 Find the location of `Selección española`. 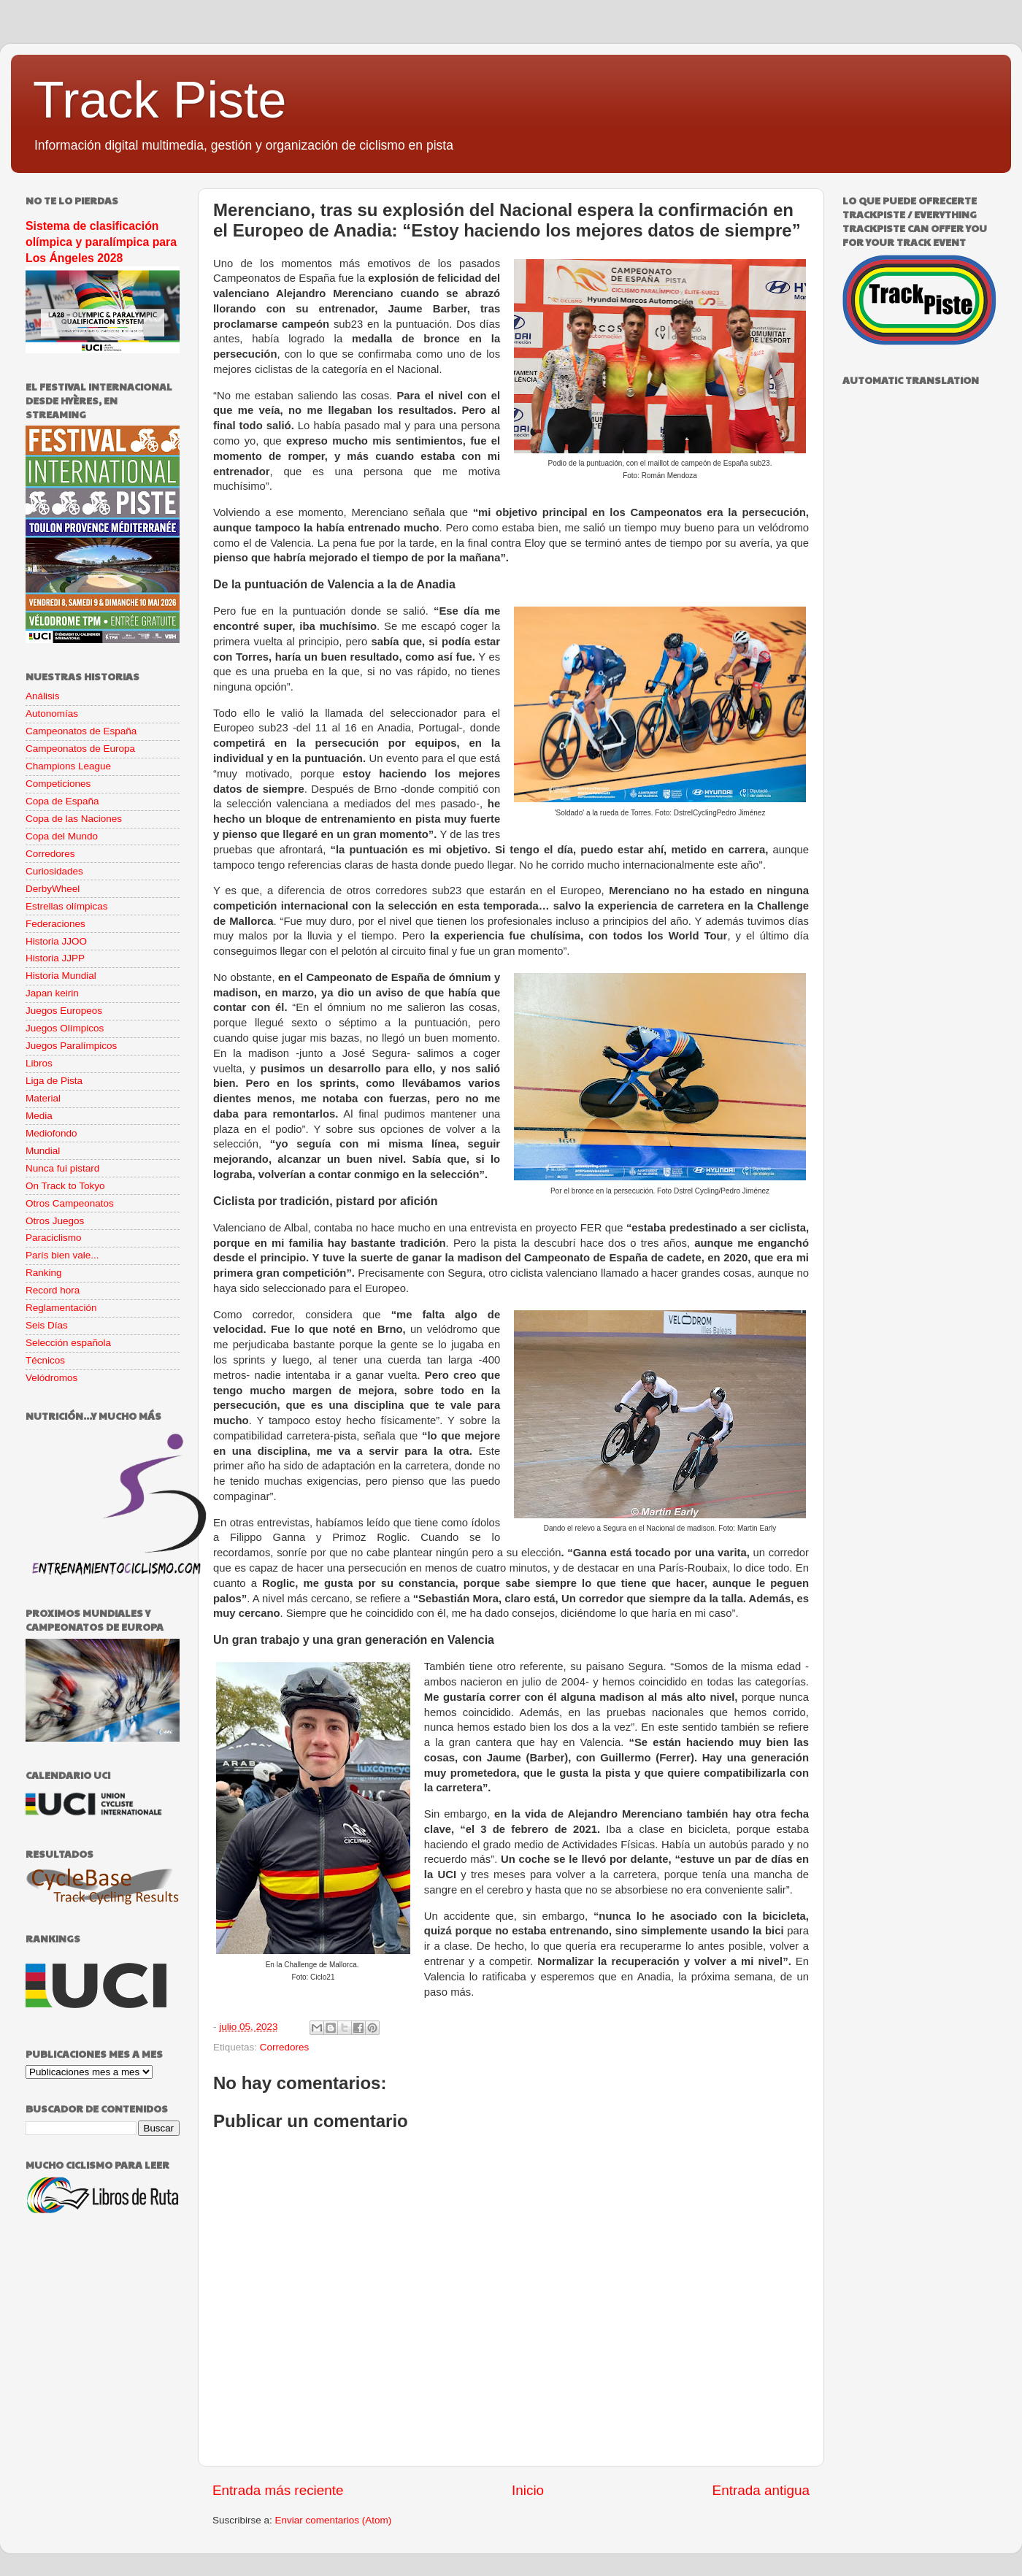

Selección española is located at coordinates (68, 1342).